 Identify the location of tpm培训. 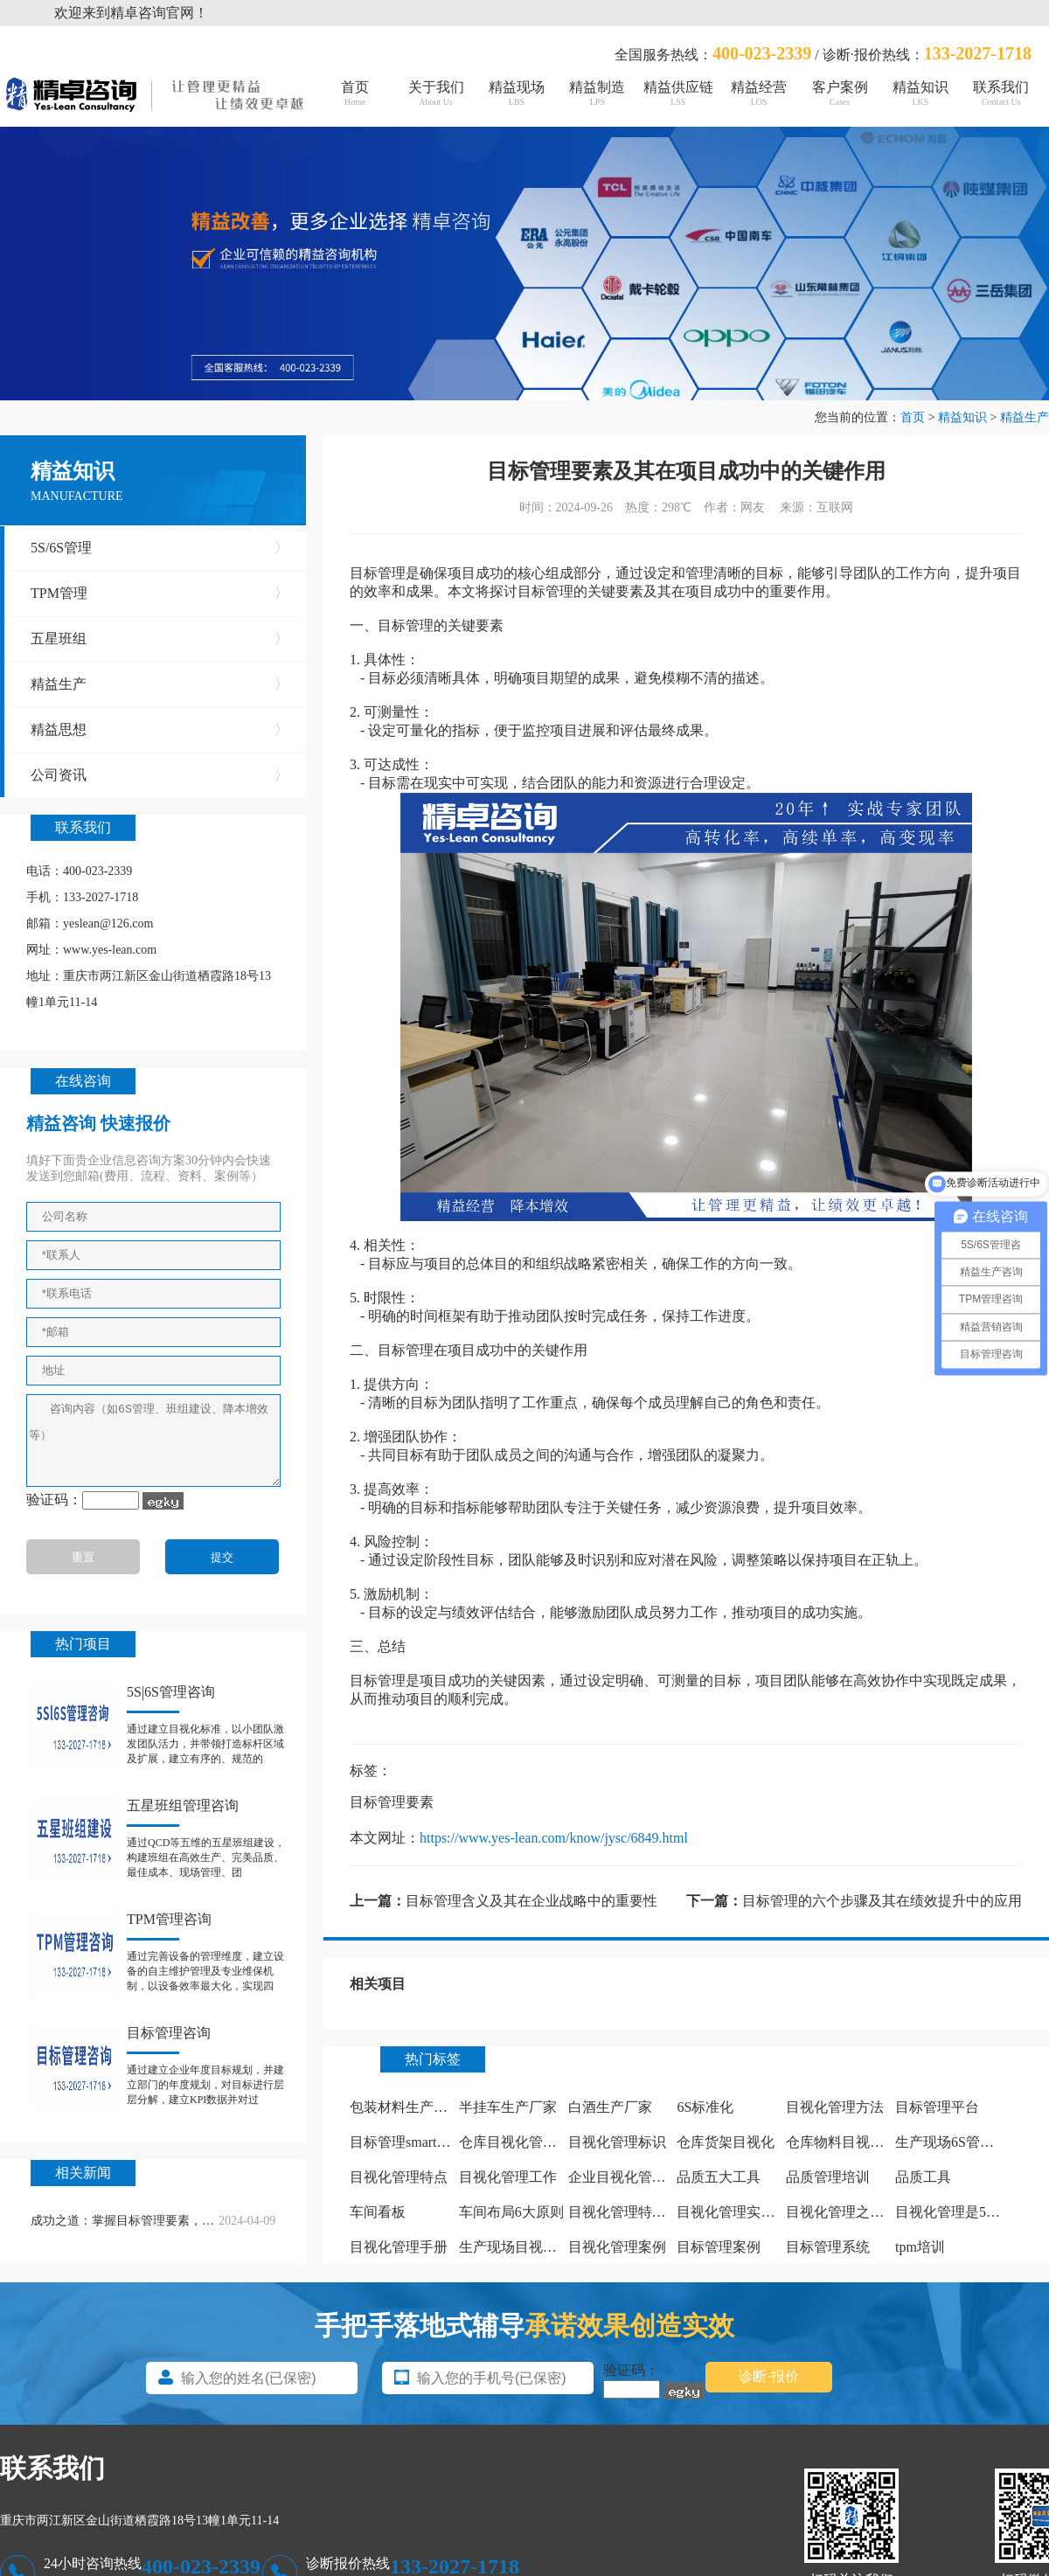
(920, 2246).